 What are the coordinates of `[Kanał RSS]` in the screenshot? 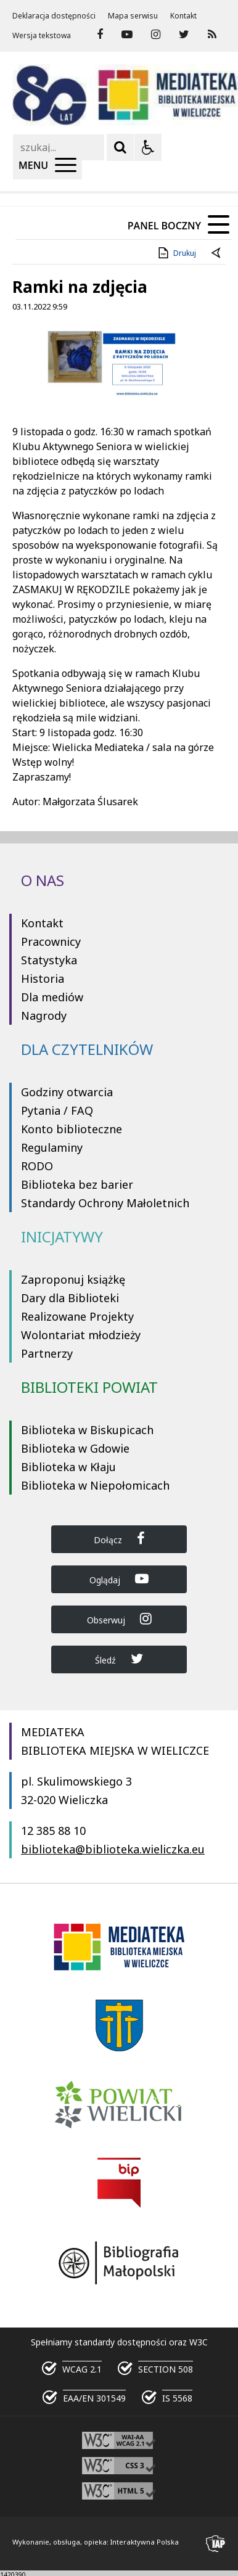 It's located at (212, 34).